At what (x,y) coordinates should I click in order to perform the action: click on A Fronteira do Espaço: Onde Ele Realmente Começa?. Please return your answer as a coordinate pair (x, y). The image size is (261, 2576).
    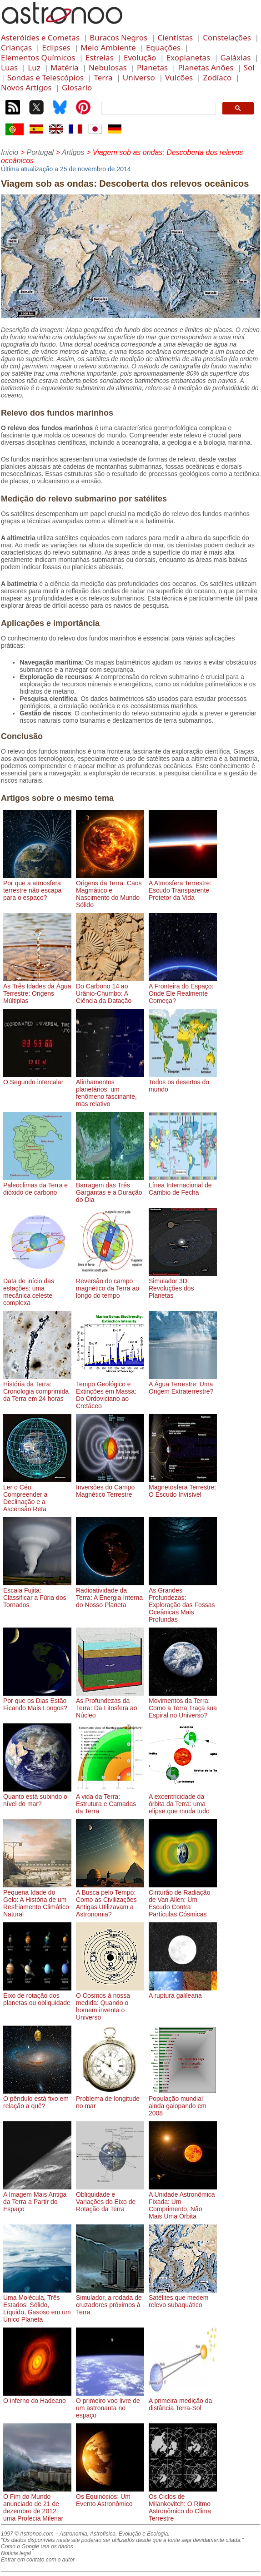
    Looking at the image, I should click on (183, 989).